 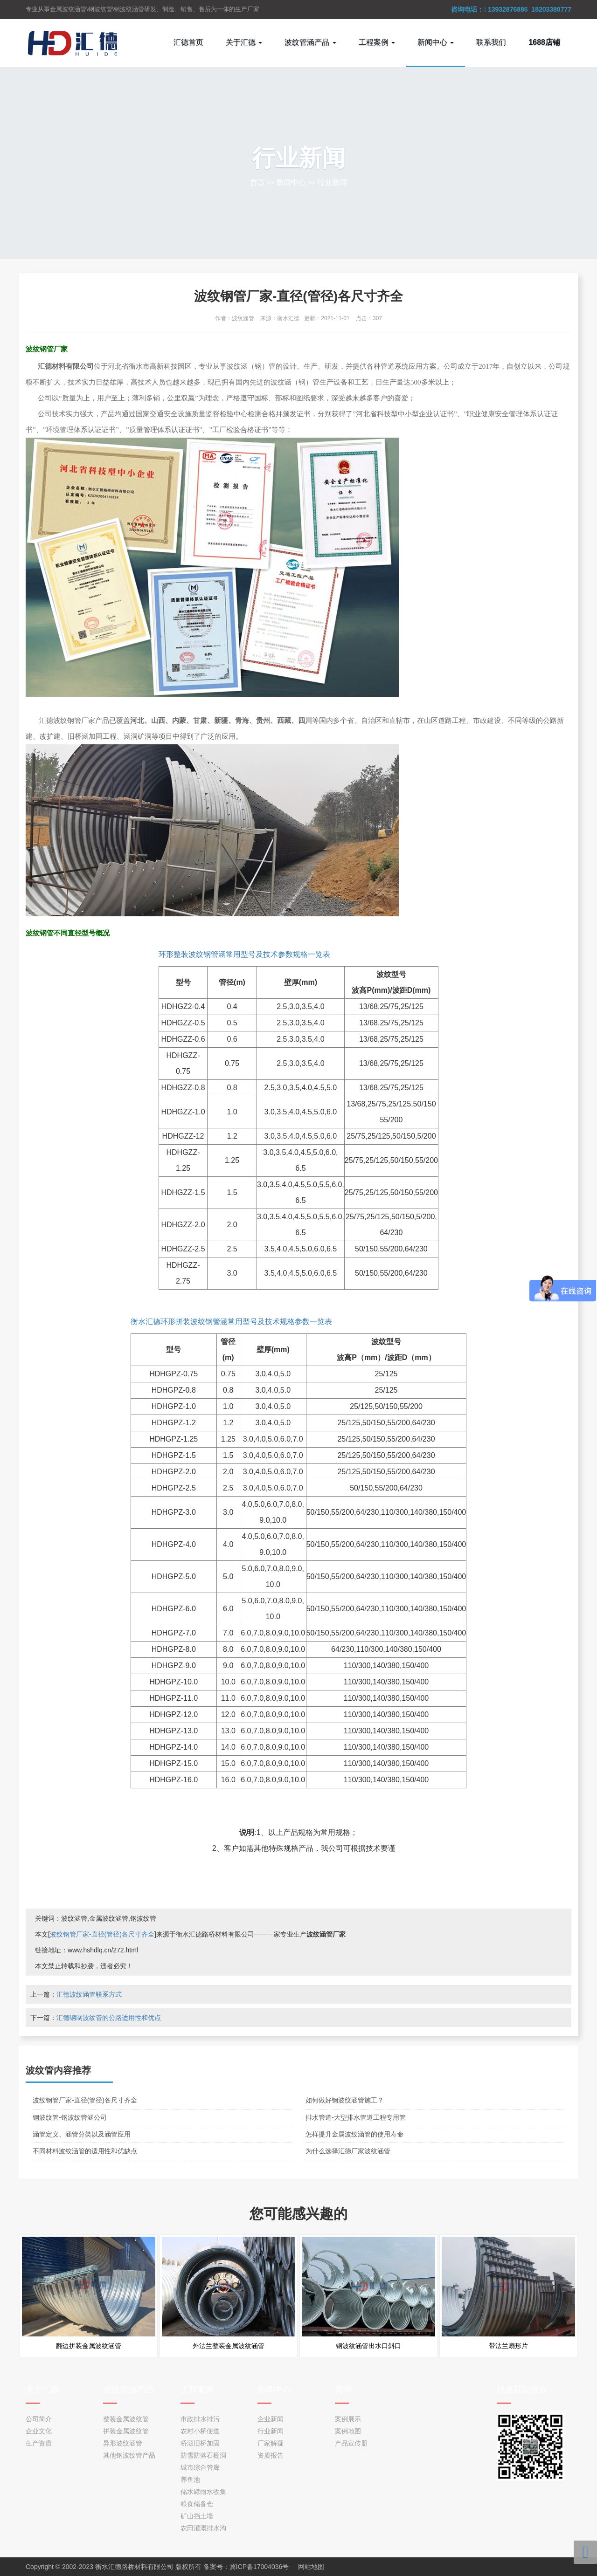 What do you see at coordinates (355, 2117) in the screenshot?
I see `排水管道-大型排水管道工程专用管` at bounding box center [355, 2117].